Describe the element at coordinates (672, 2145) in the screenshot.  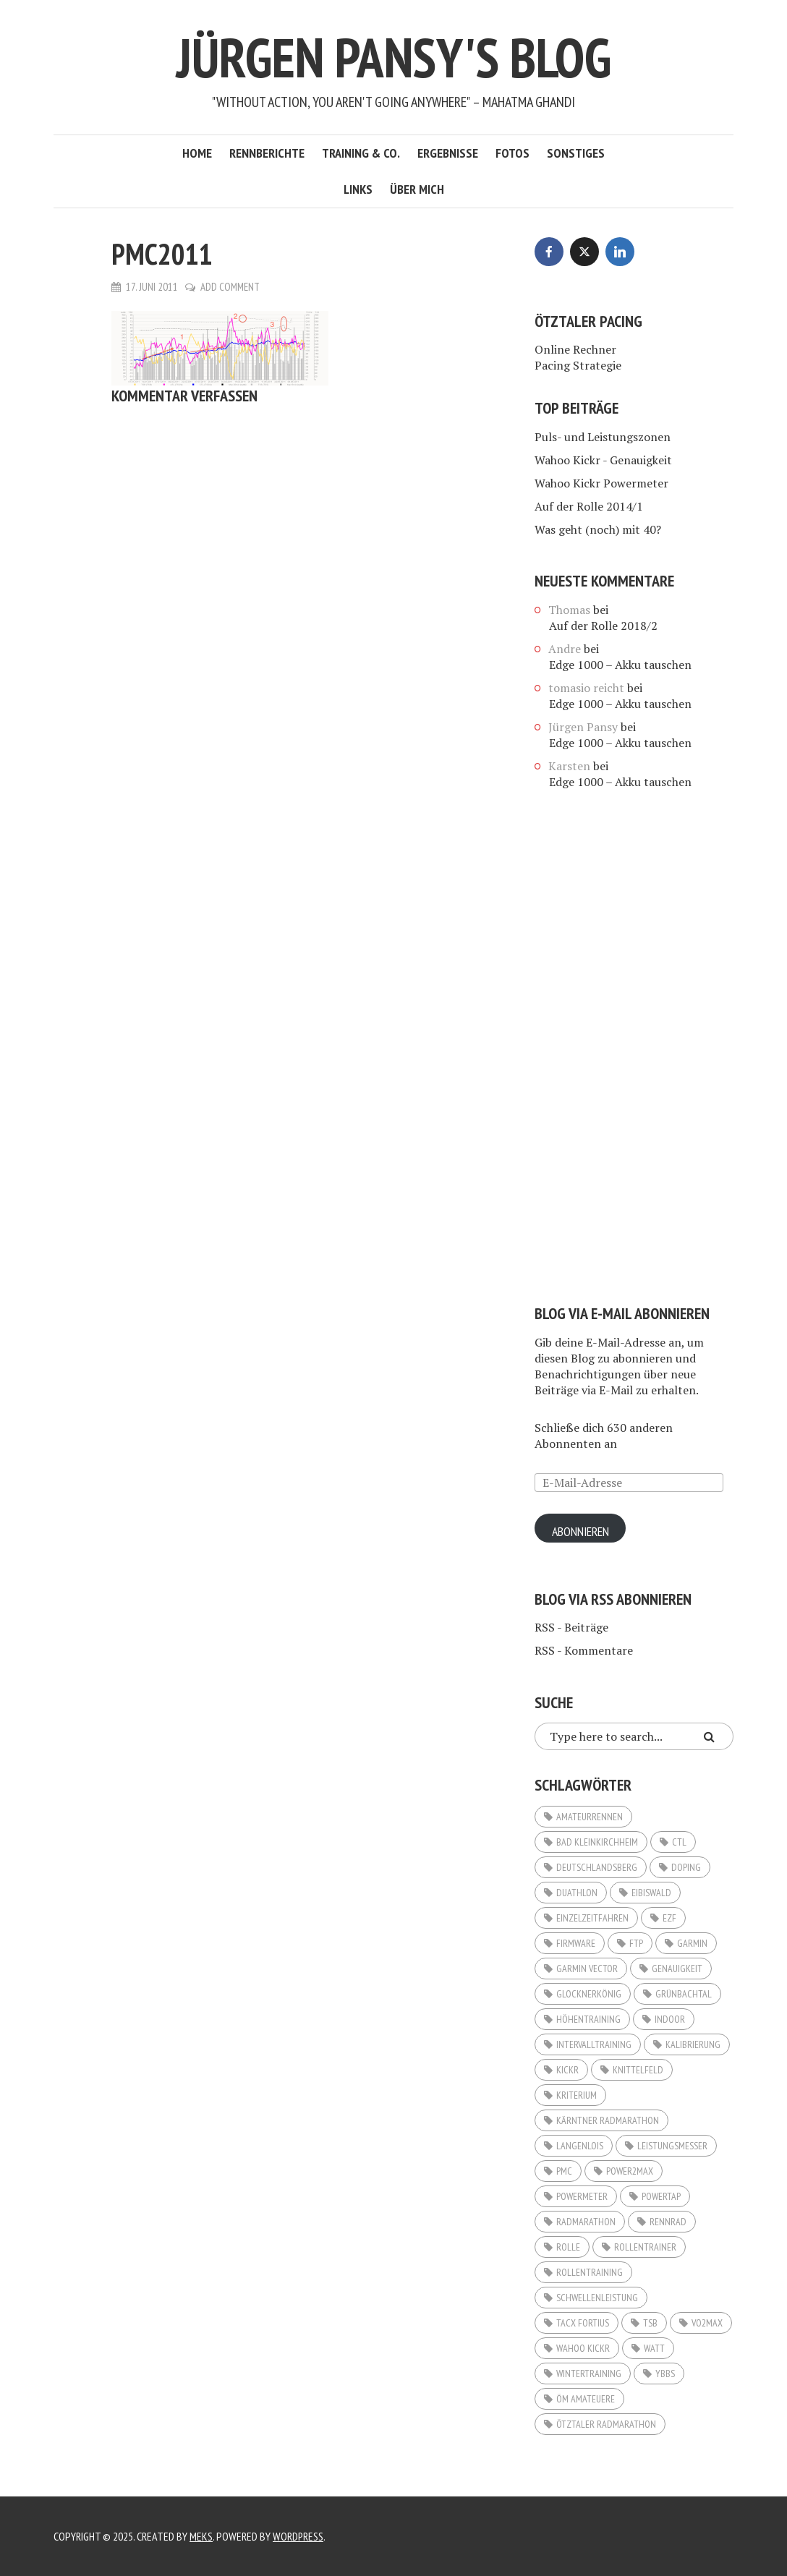
I see `Leistungsmesser [Leistungsmesser (10 Einträge)]` at that location.